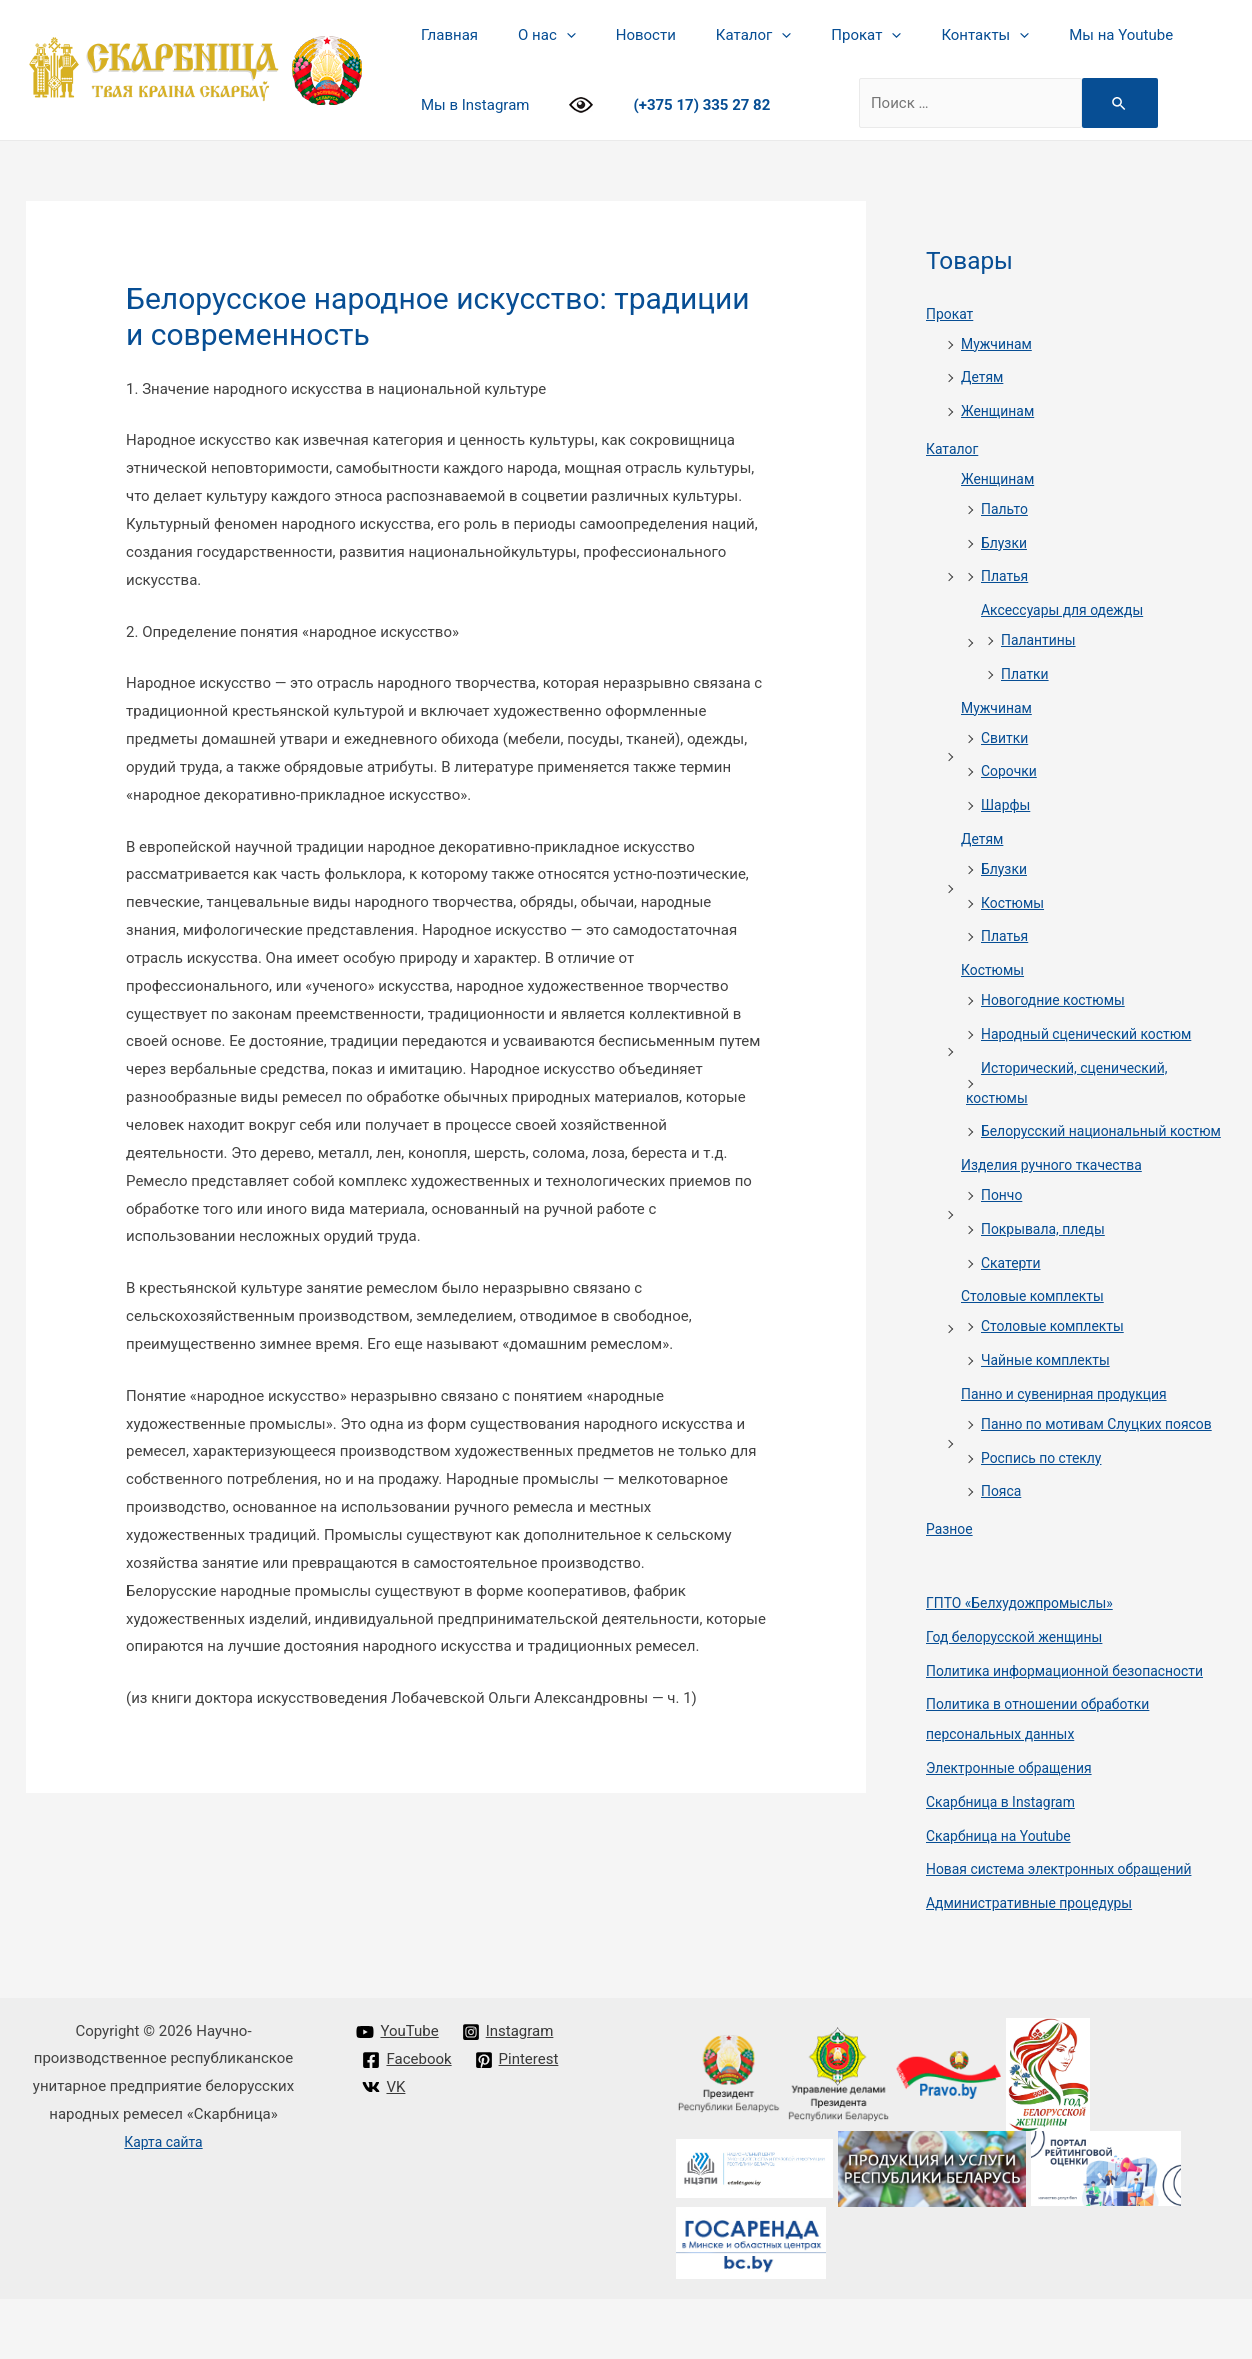  What do you see at coordinates (518, 2120) in the screenshot?
I see `[Pinterest]` at bounding box center [518, 2120].